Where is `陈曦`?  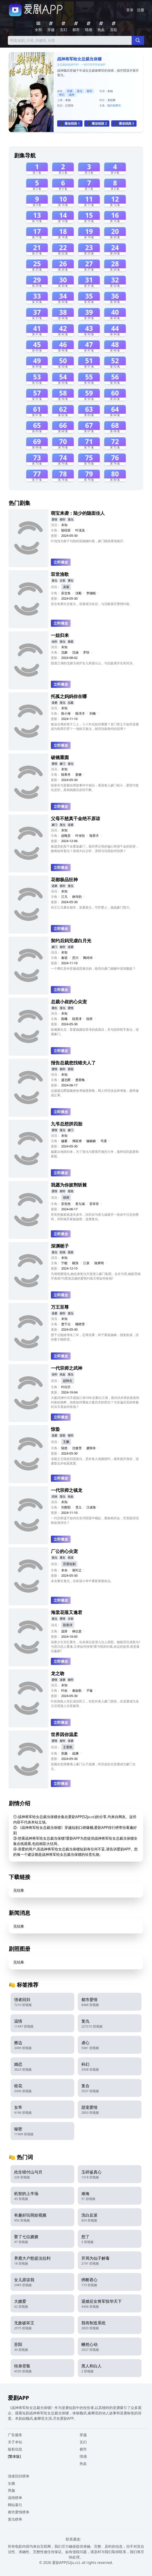 陈曦 is located at coordinates (64, 1019).